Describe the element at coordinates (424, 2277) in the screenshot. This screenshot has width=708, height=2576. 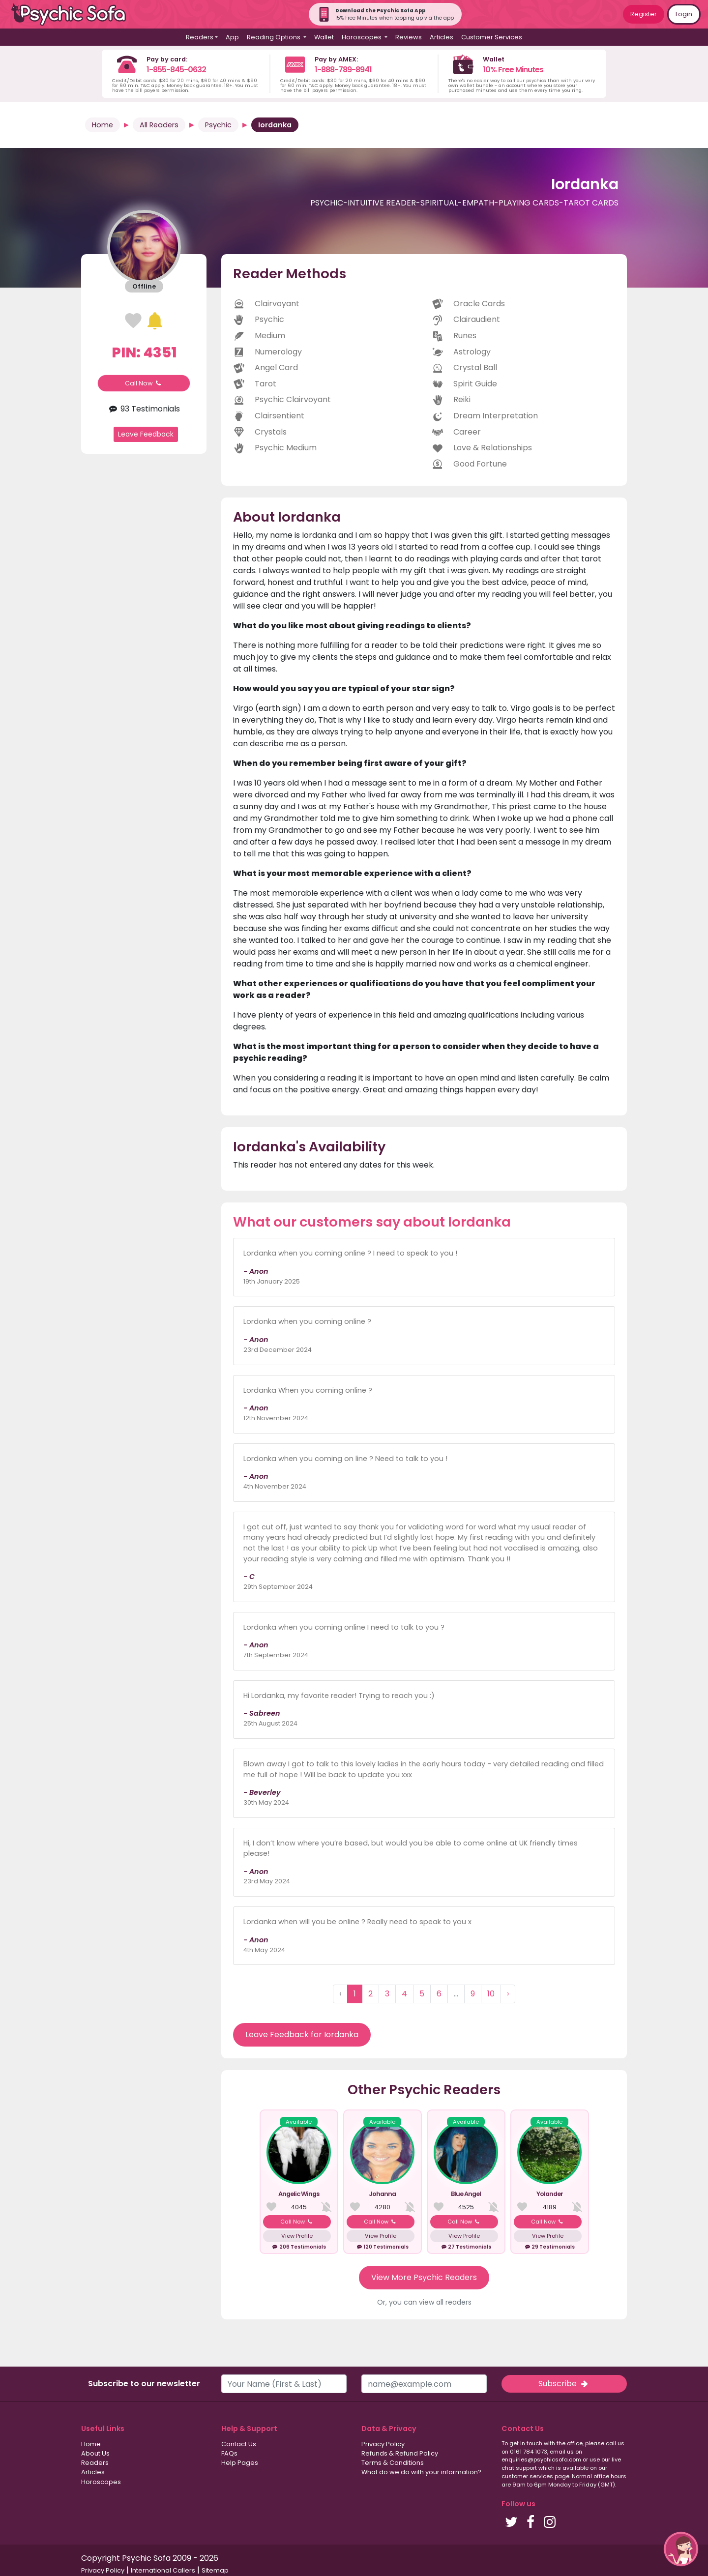
I see `View More Psychic Readers` at that location.